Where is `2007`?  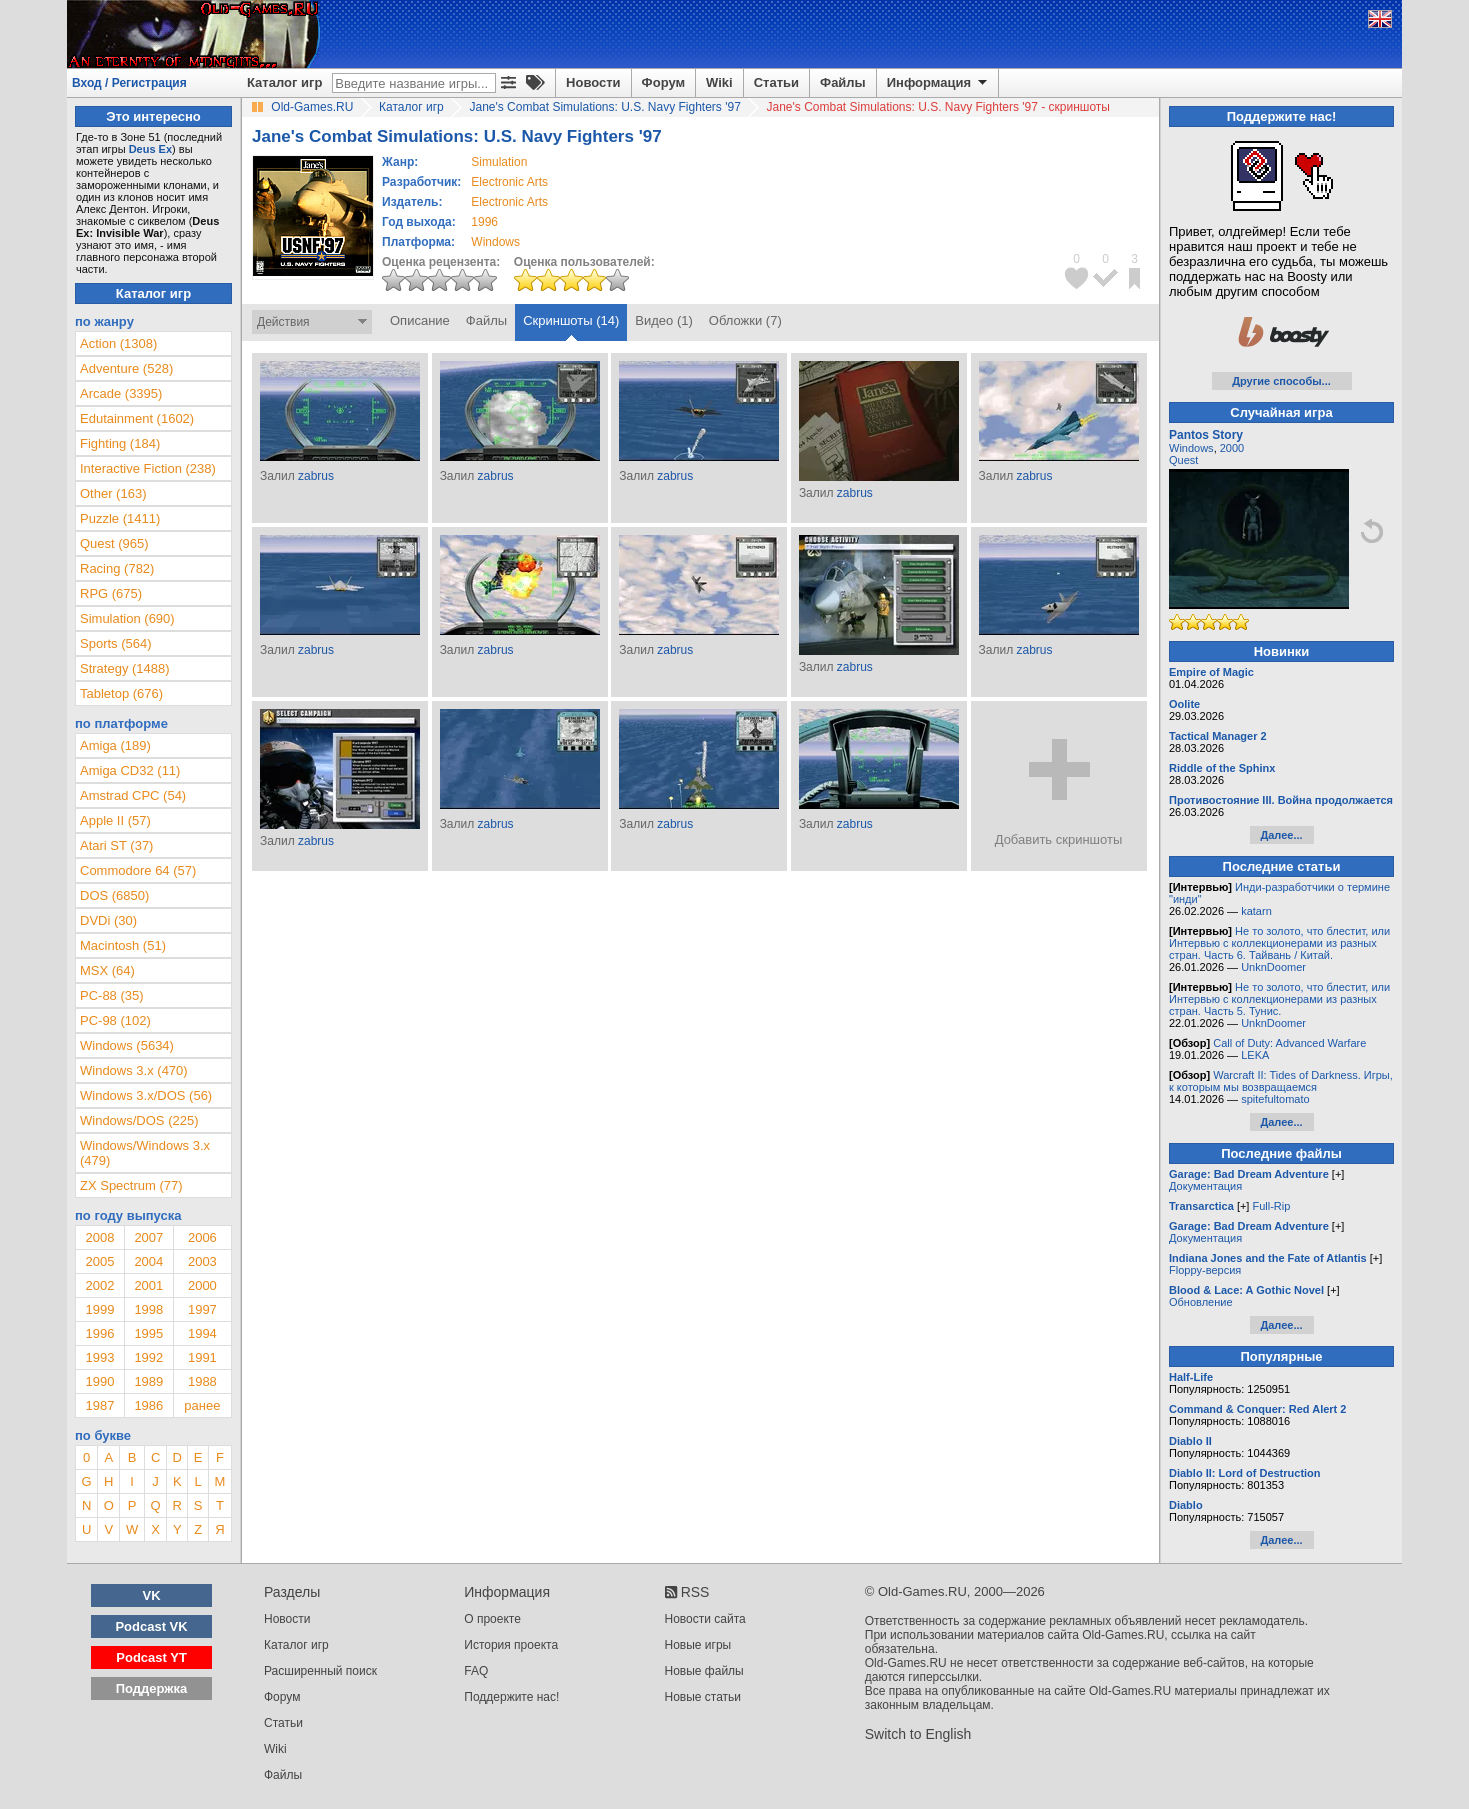
2007 is located at coordinates (148, 1237).